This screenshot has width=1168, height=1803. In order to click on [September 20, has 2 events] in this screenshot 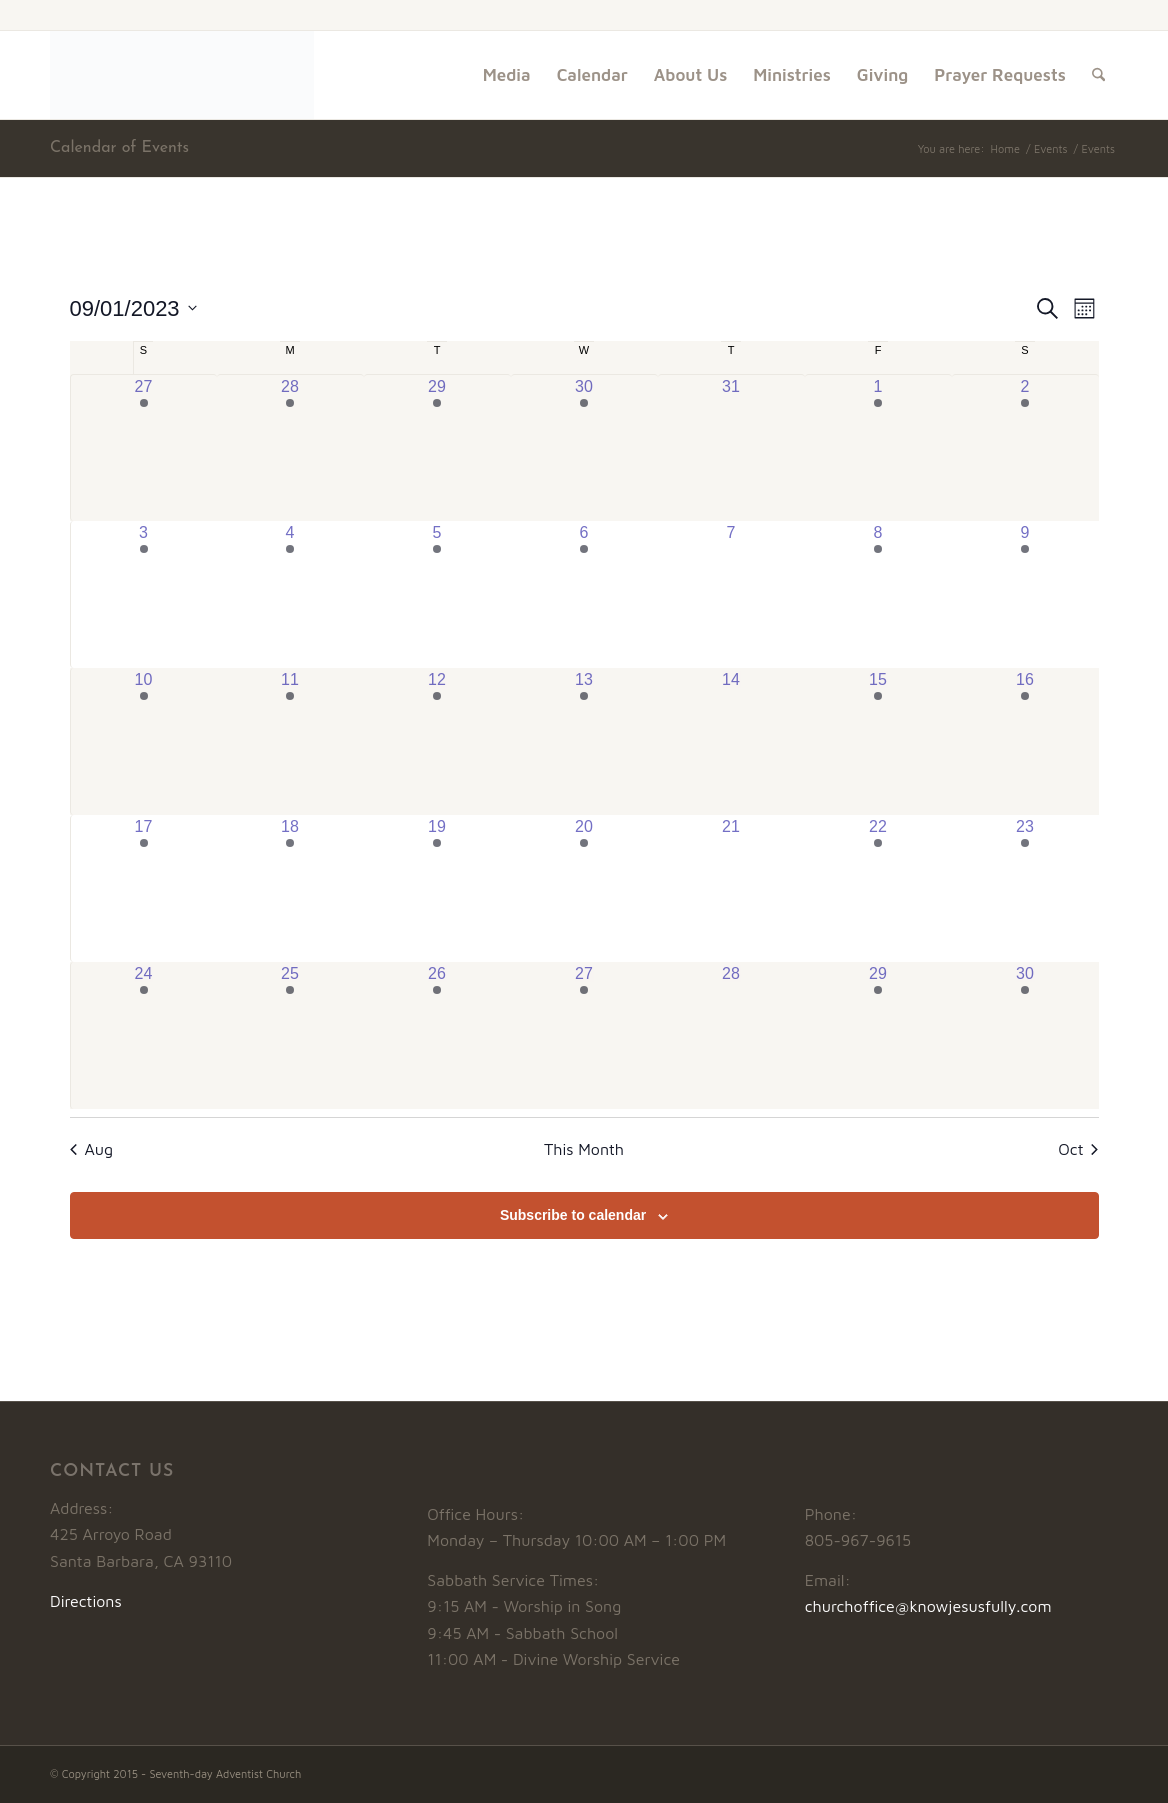, I will do `click(584, 888)`.